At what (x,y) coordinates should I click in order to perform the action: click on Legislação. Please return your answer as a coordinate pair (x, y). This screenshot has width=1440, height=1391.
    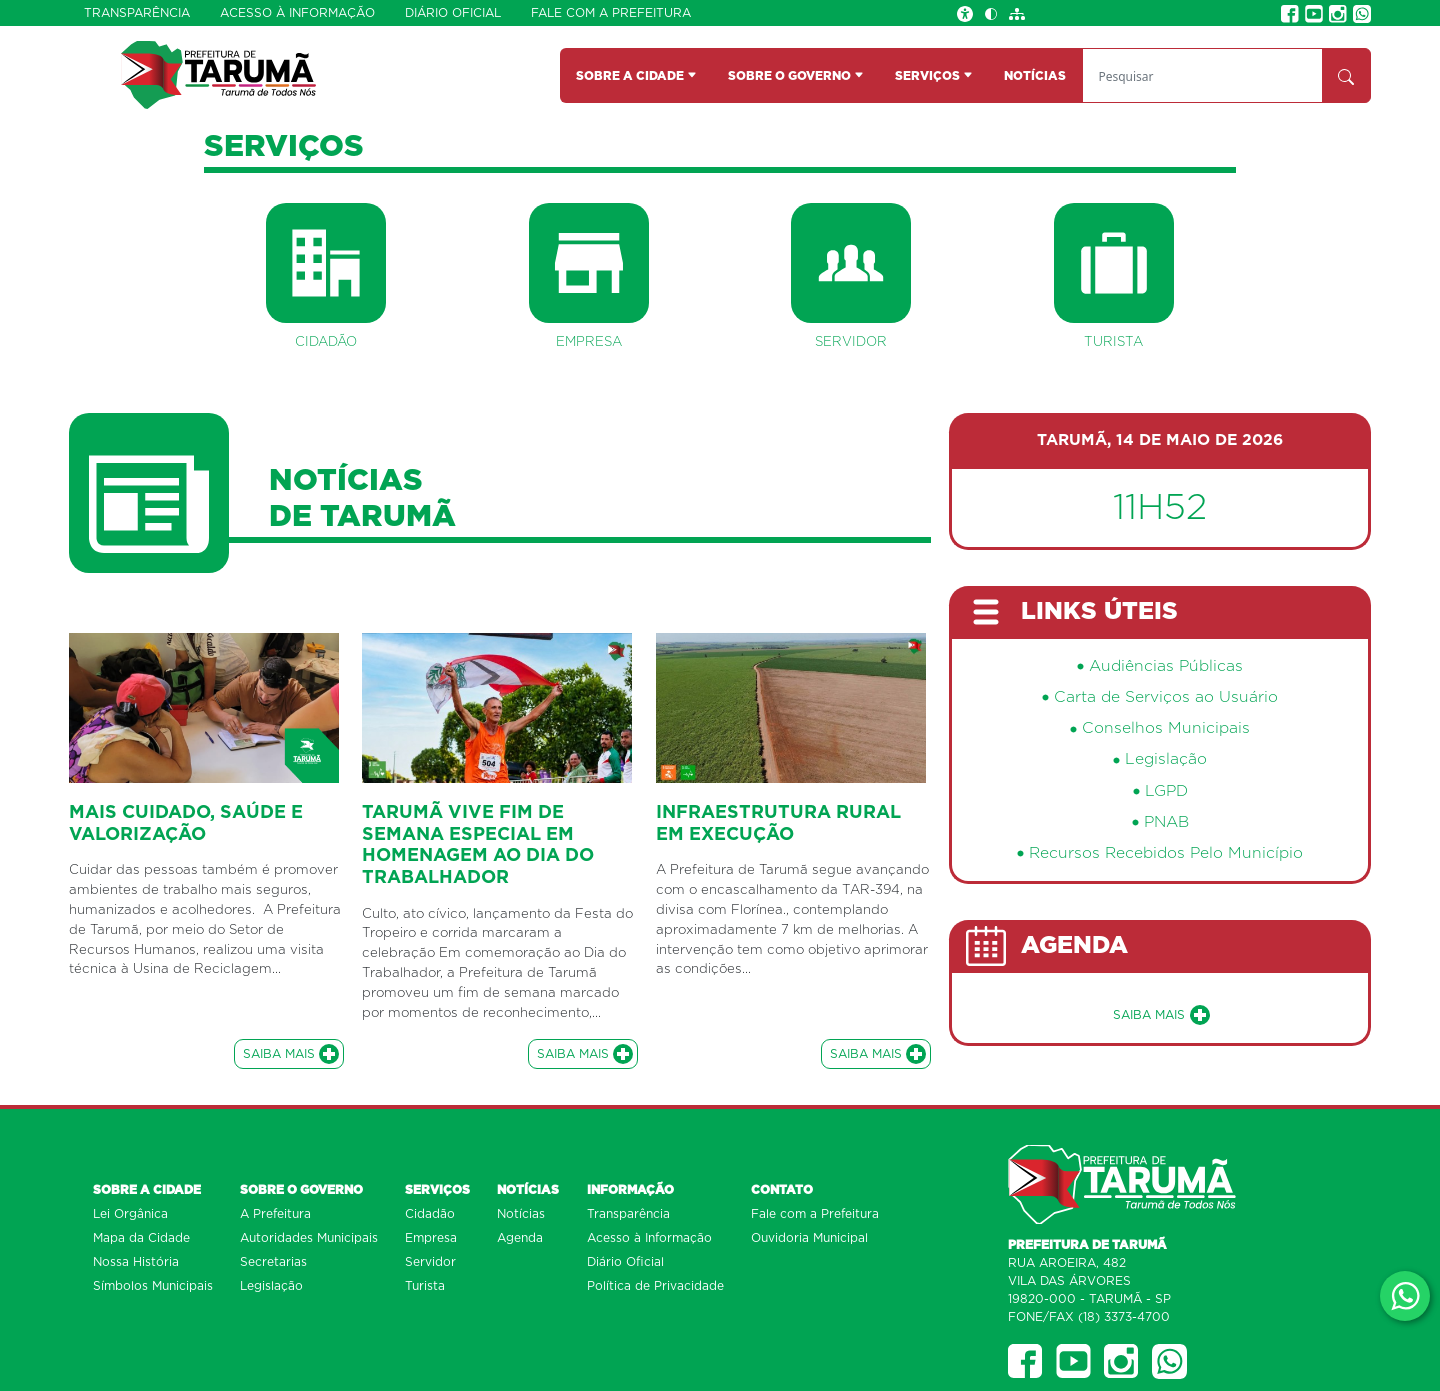
    Looking at the image, I should click on (1166, 759).